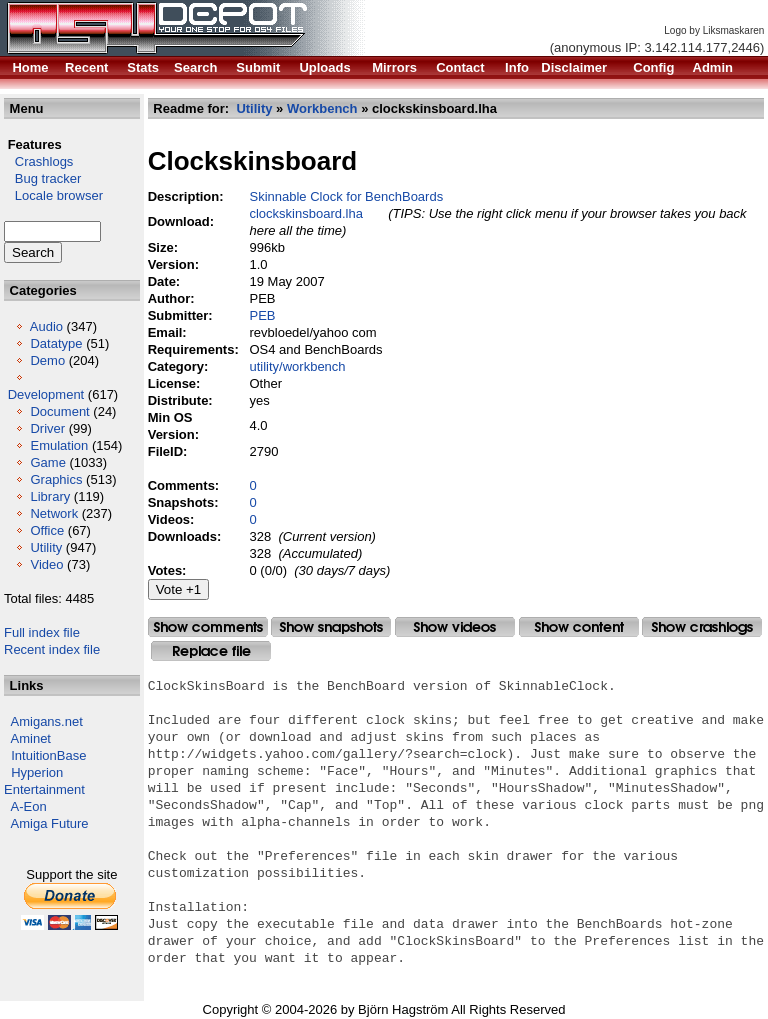  What do you see at coordinates (46, 394) in the screenshot?
I see `Development` at bounding box center [46, 394].